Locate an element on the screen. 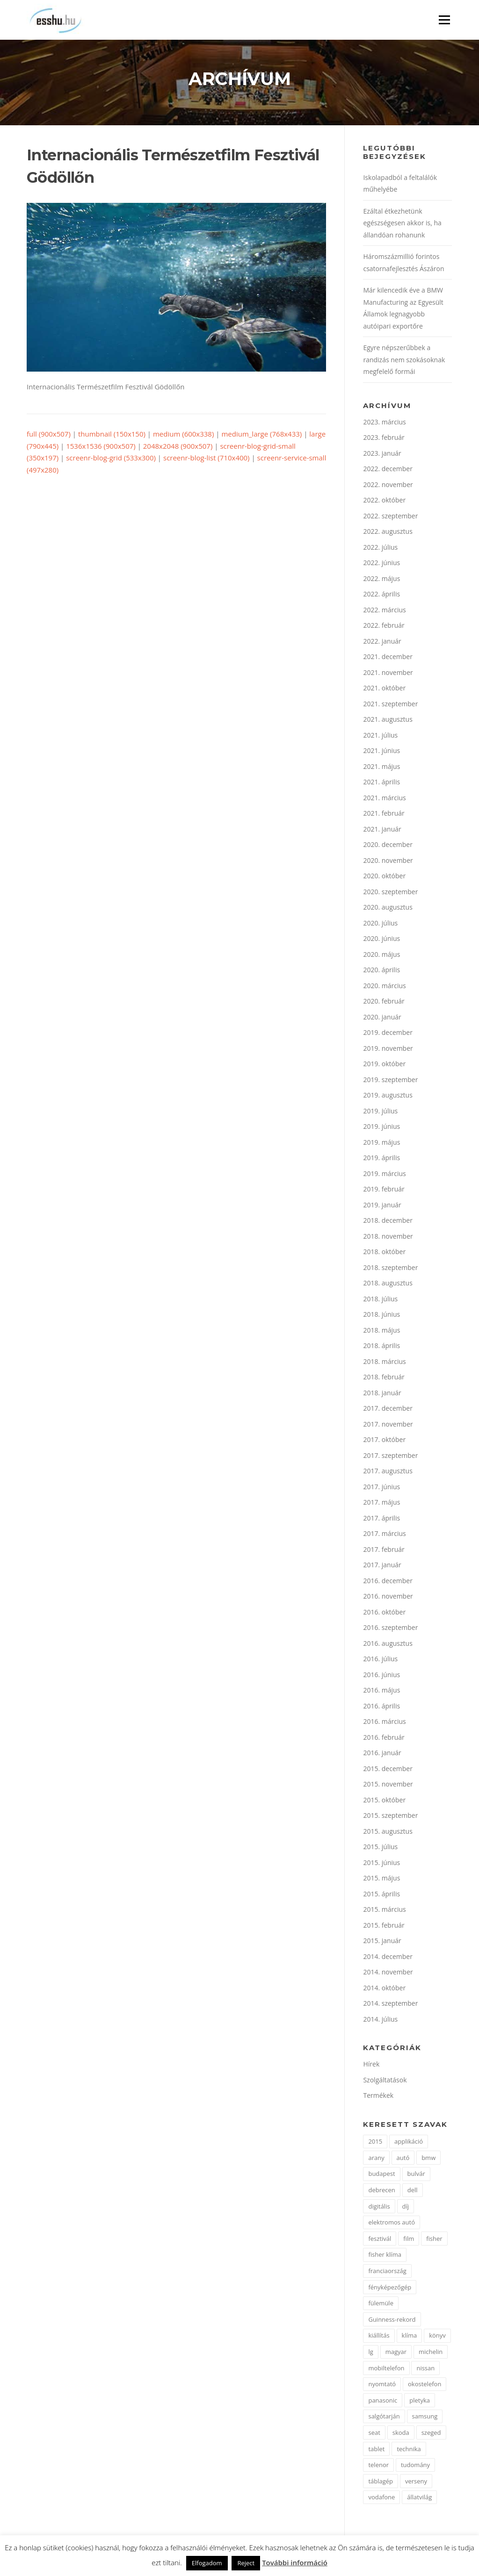  2018. augusztus is located at coordinates (387, 1284).